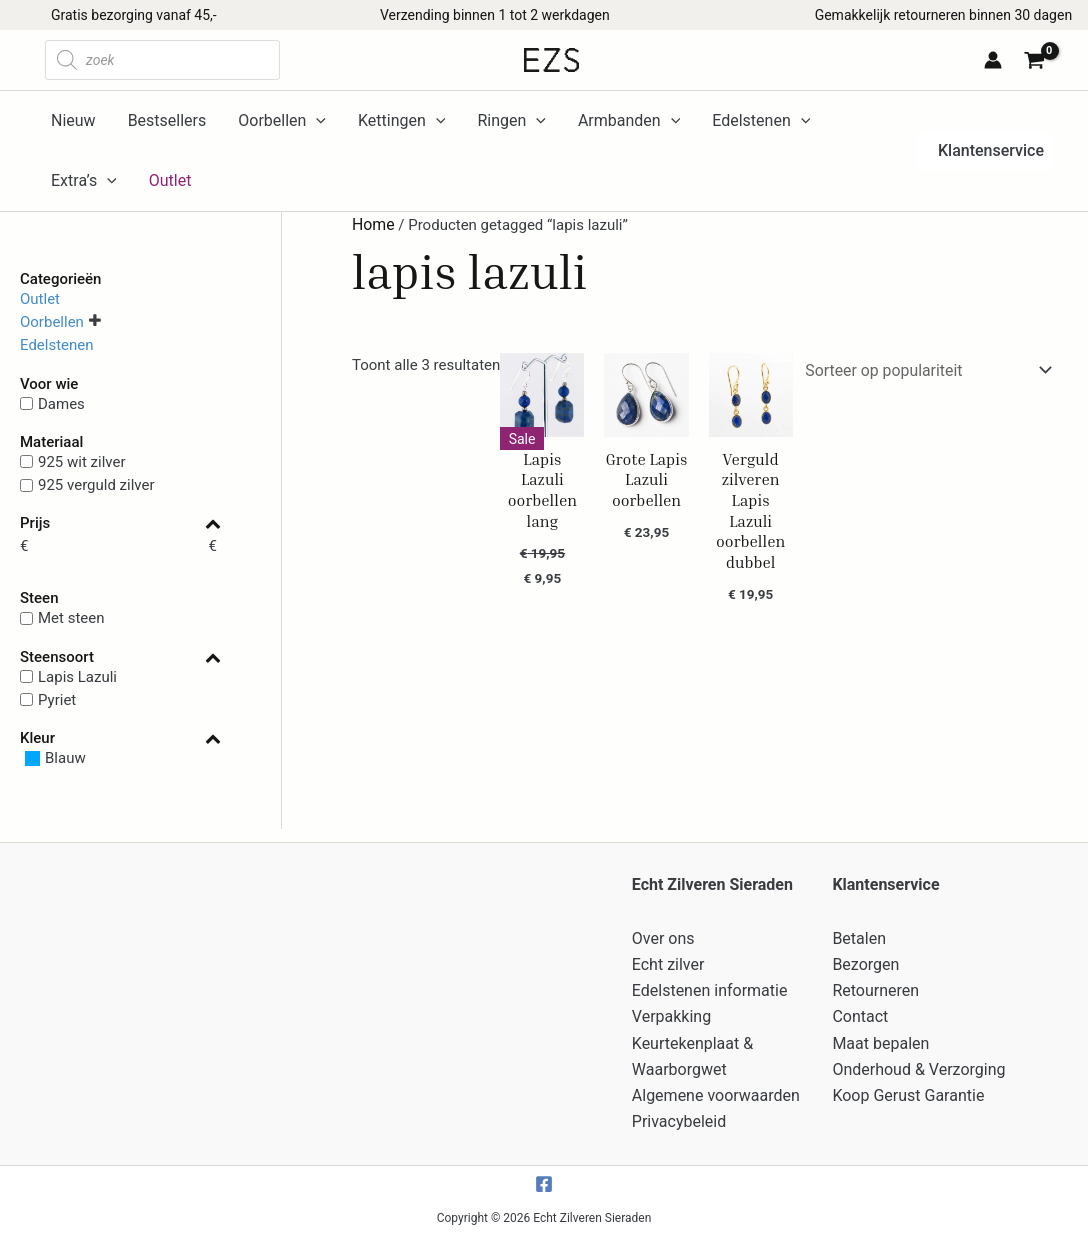 Image resolution: width=1088 pixels, height=1236 pixels. What do you see at coordinates (860, 1022) in the screenshot?
I see `Contact` at bounding box center [860, 1022].